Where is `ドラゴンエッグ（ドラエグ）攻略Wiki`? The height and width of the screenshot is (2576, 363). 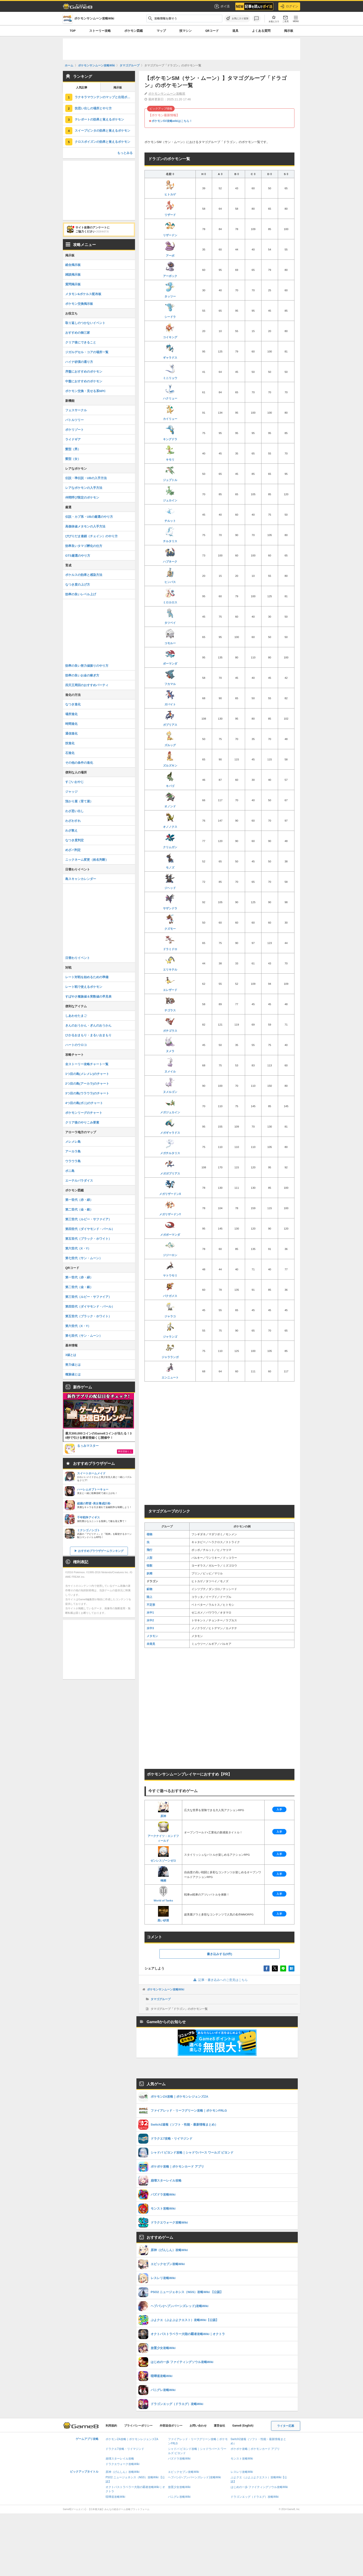 ドラゴンエッグ（ドラエグ）攻略Wiki is located at coordinates (255, 2496).